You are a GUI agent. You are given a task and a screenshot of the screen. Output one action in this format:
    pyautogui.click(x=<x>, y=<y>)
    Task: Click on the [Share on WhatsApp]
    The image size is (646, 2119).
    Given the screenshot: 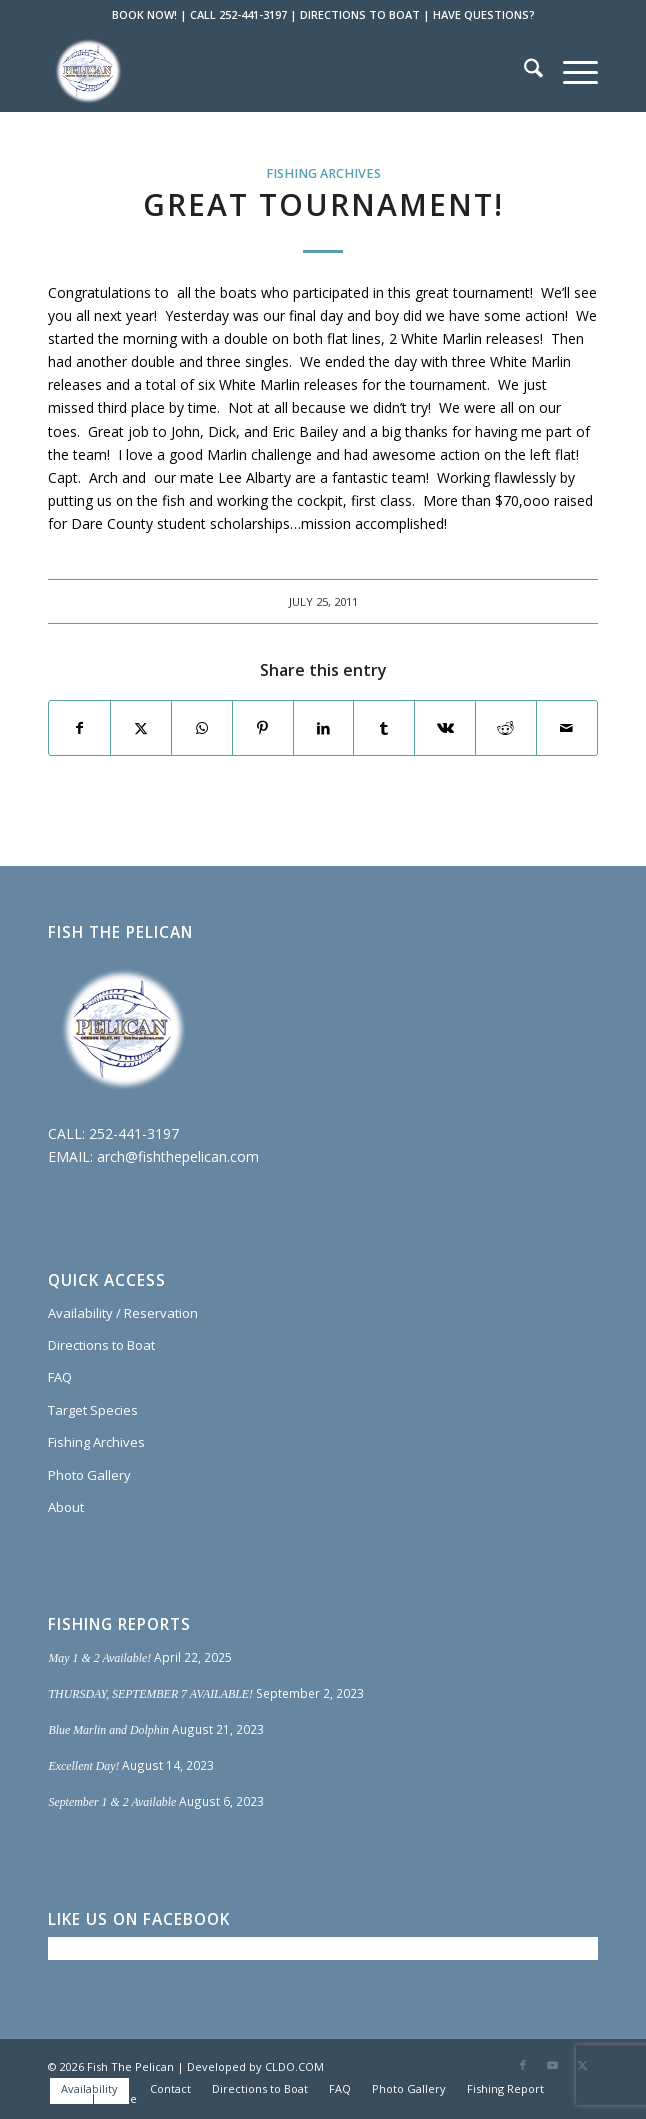 What is the action you would take?
    pyautogui.click(x=202, y=728)
    